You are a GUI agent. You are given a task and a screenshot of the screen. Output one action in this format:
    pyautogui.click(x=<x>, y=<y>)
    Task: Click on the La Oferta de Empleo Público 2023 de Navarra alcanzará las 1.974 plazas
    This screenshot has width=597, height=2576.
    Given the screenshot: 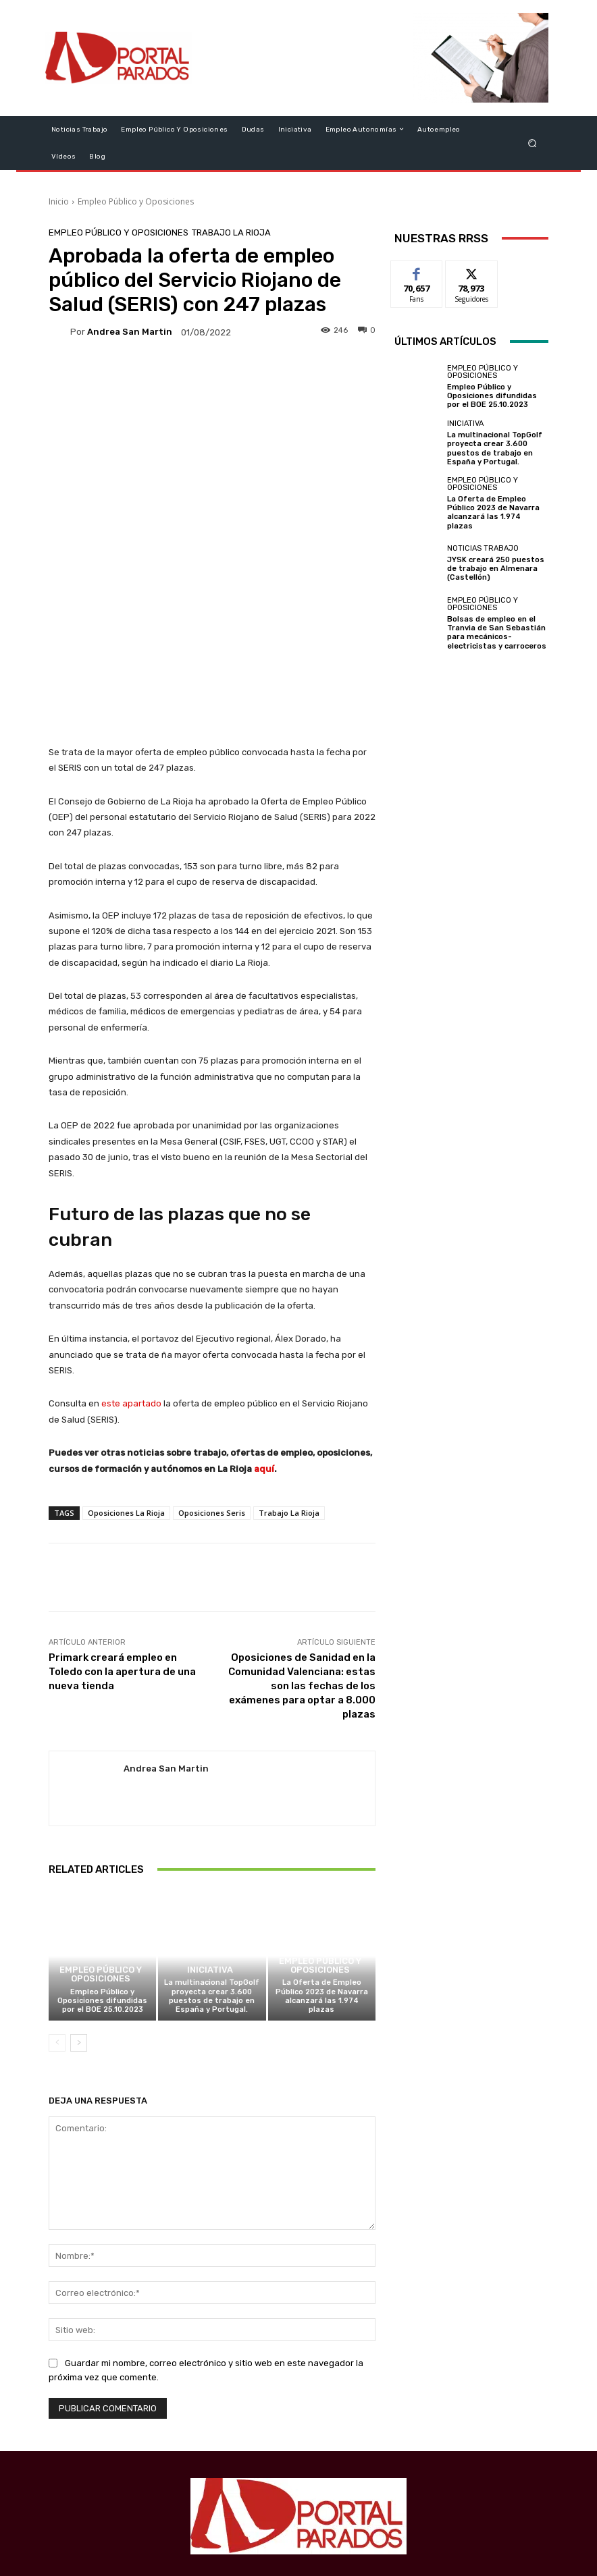 What is the action you would take?
    pyautogui.click(x=322, y=1857)
    